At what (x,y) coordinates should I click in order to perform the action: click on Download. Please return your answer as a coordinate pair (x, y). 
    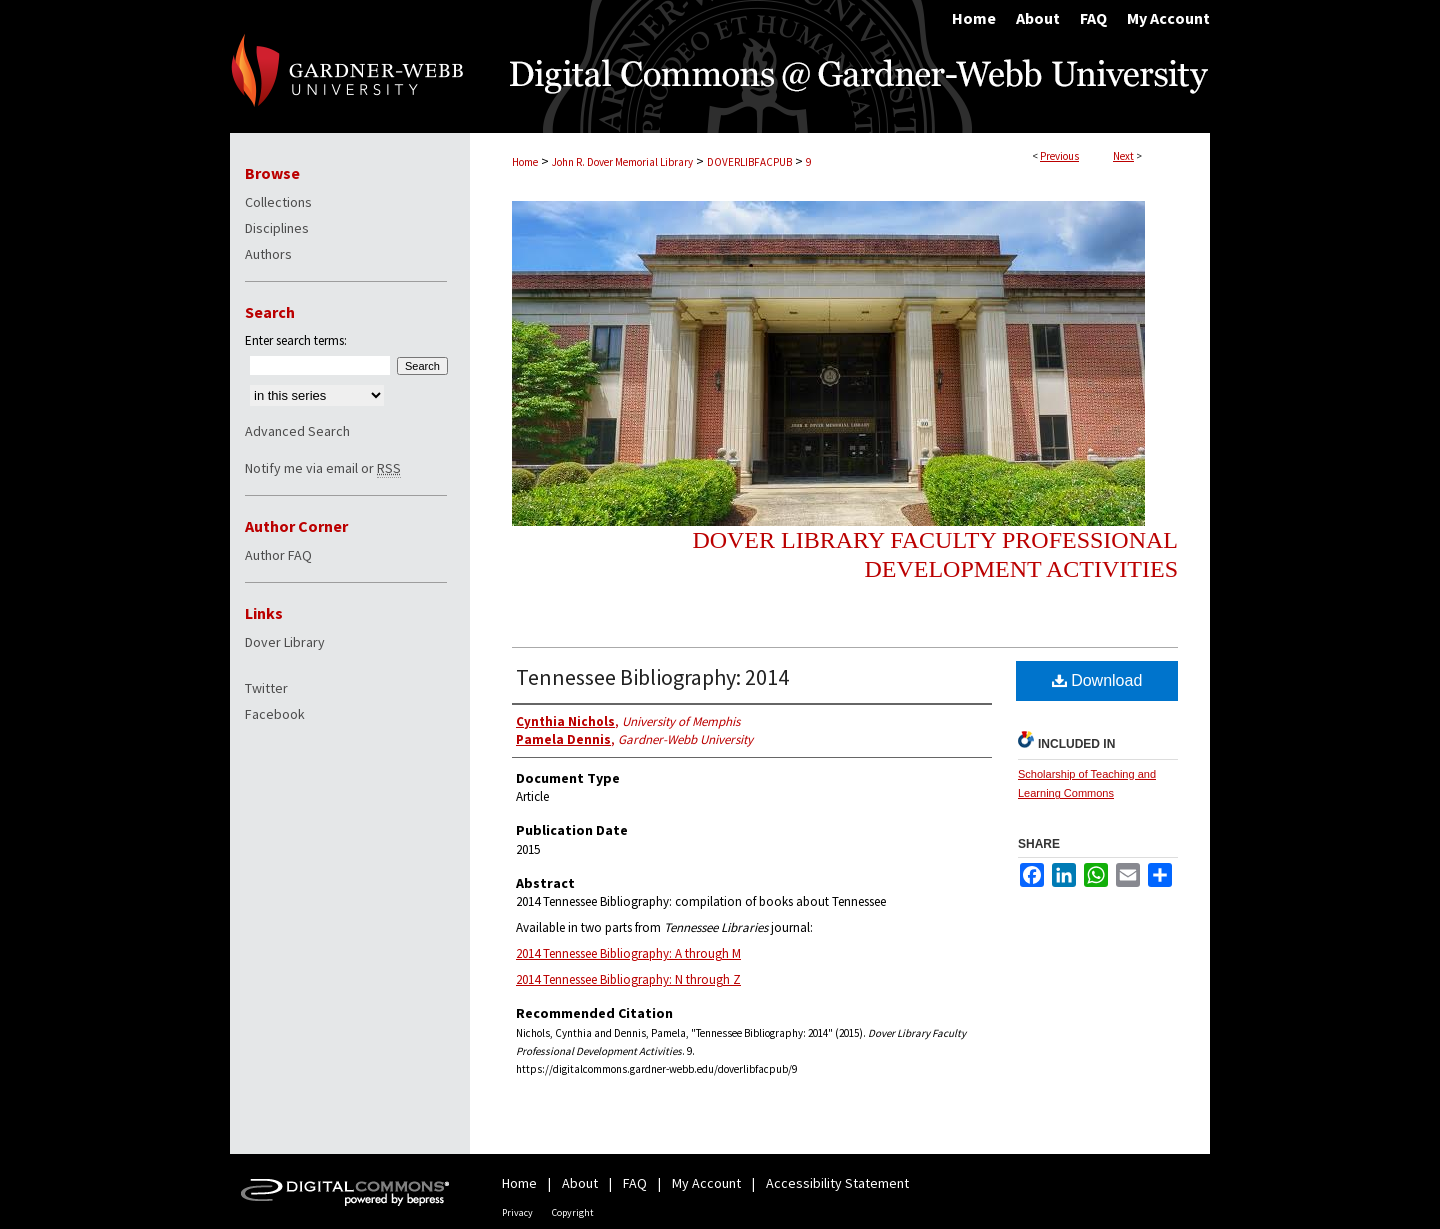
    Looking at the image, I should click on (1097, 680).